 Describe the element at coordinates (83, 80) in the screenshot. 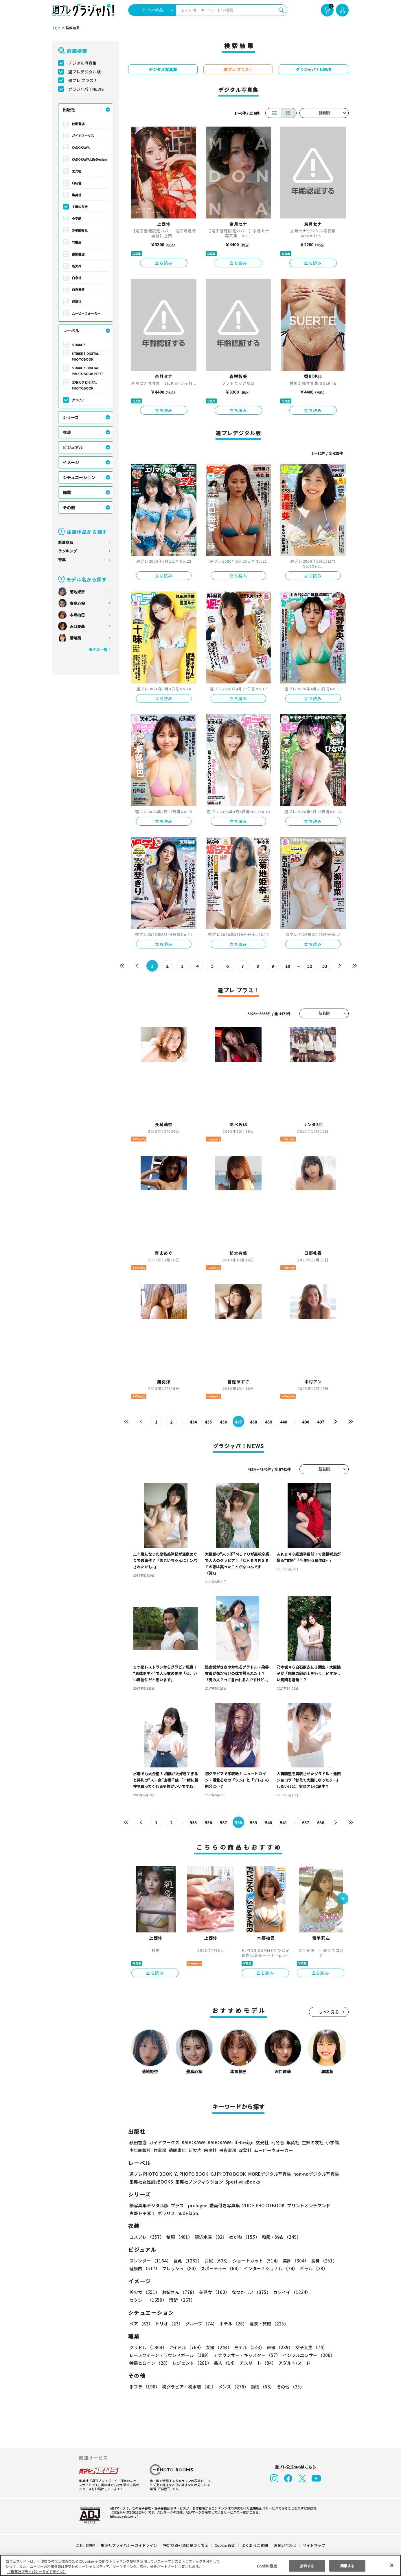

I see `週プレ プラス！` at that location.